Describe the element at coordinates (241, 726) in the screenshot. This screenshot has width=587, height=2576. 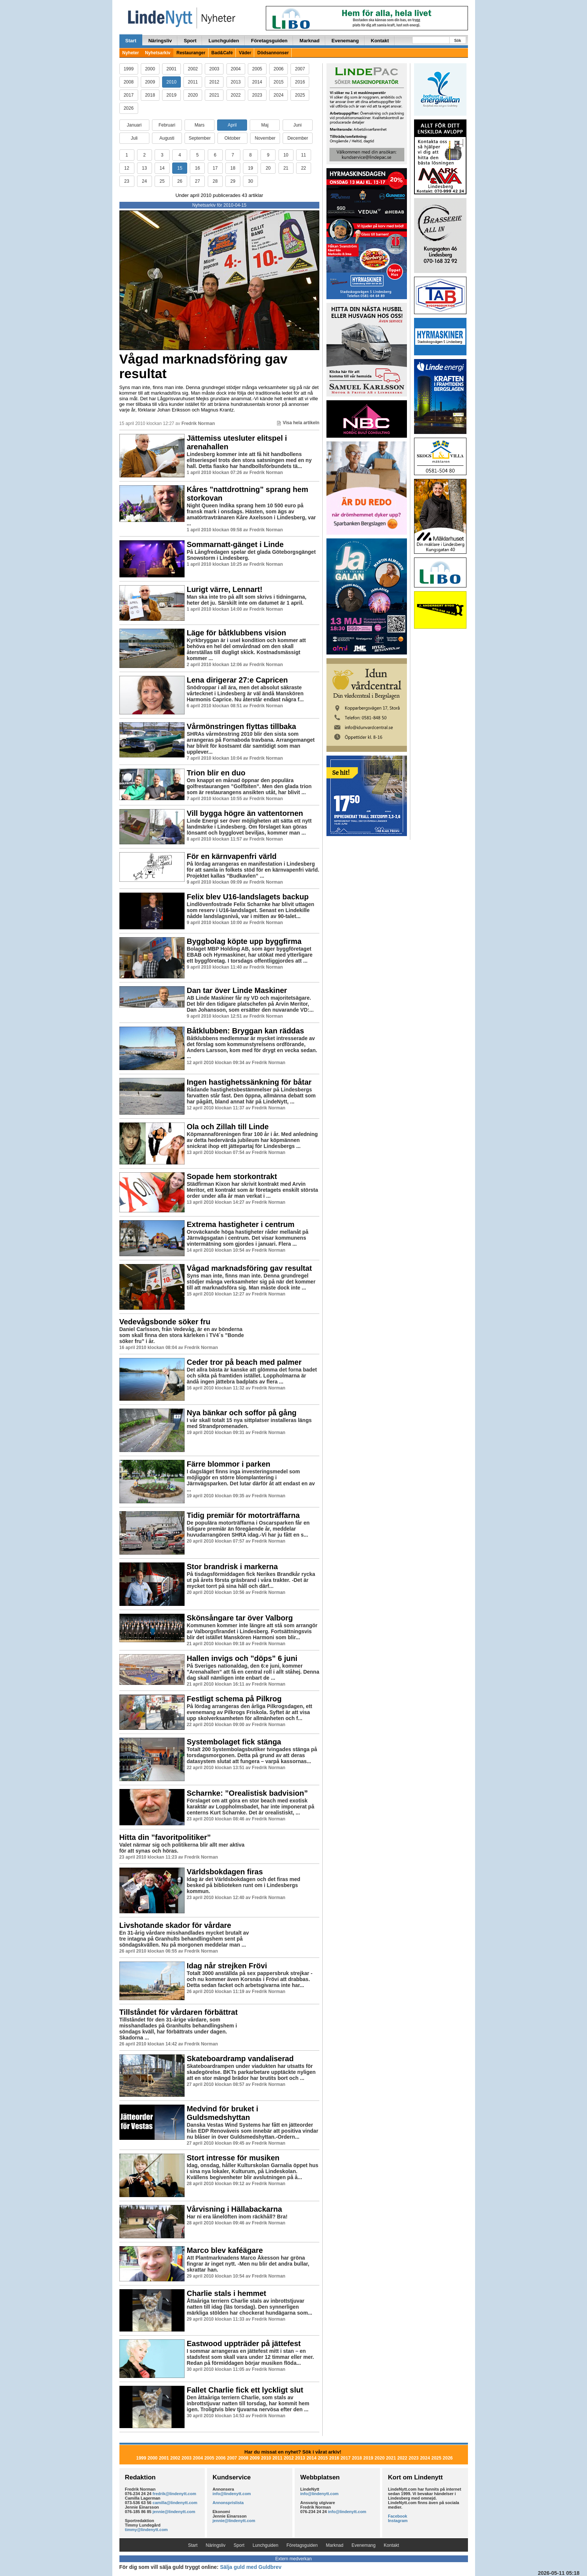
I see `Vårmönstringen flyttas tillbaka` at that location.